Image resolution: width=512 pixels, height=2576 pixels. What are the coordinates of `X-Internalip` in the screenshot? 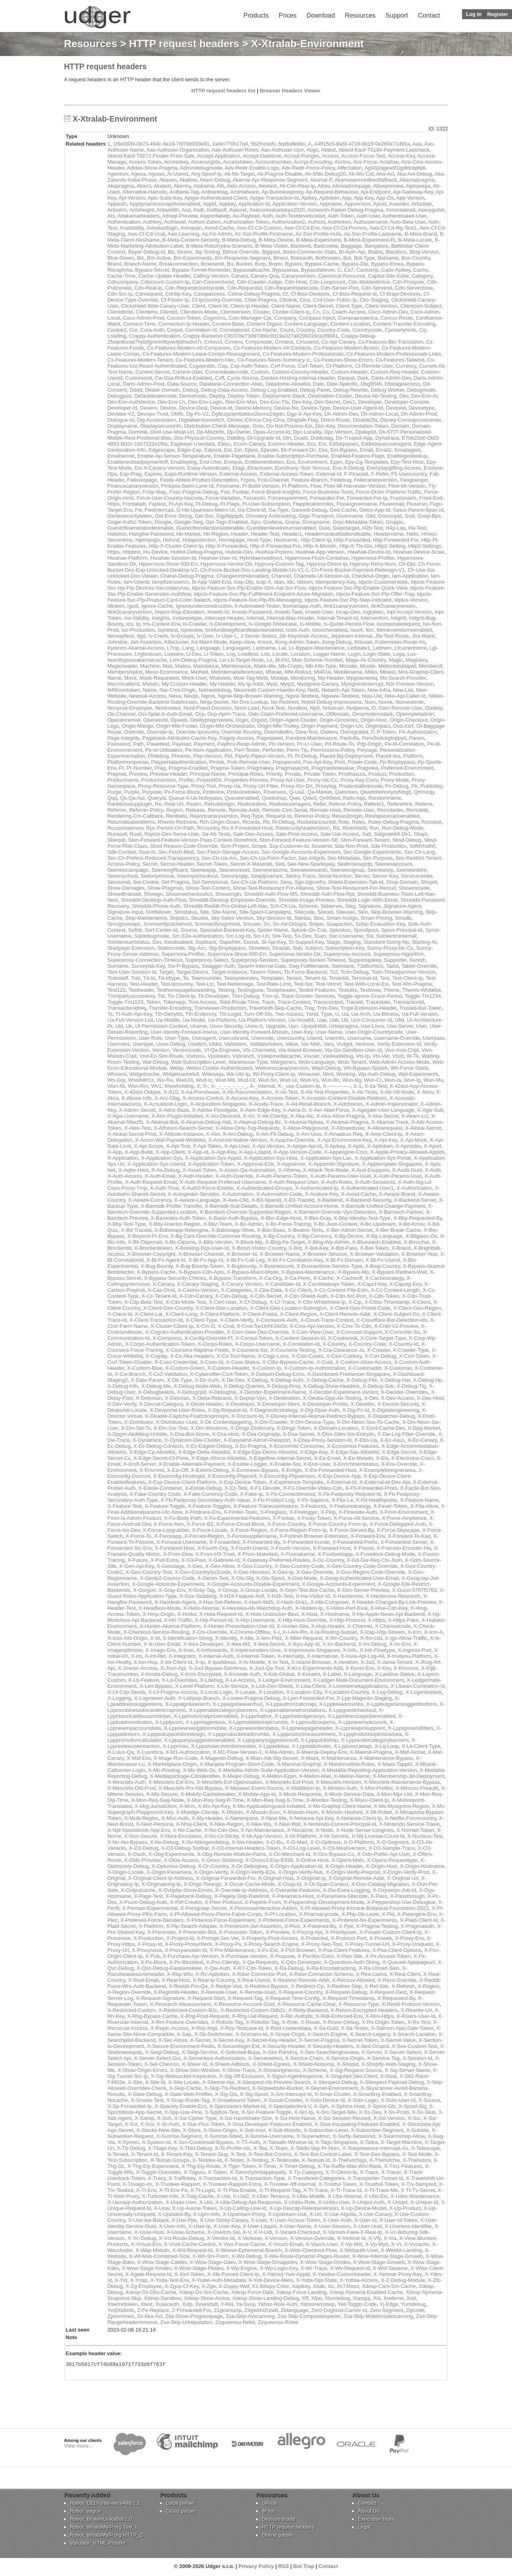 It's located at (290, 1656).